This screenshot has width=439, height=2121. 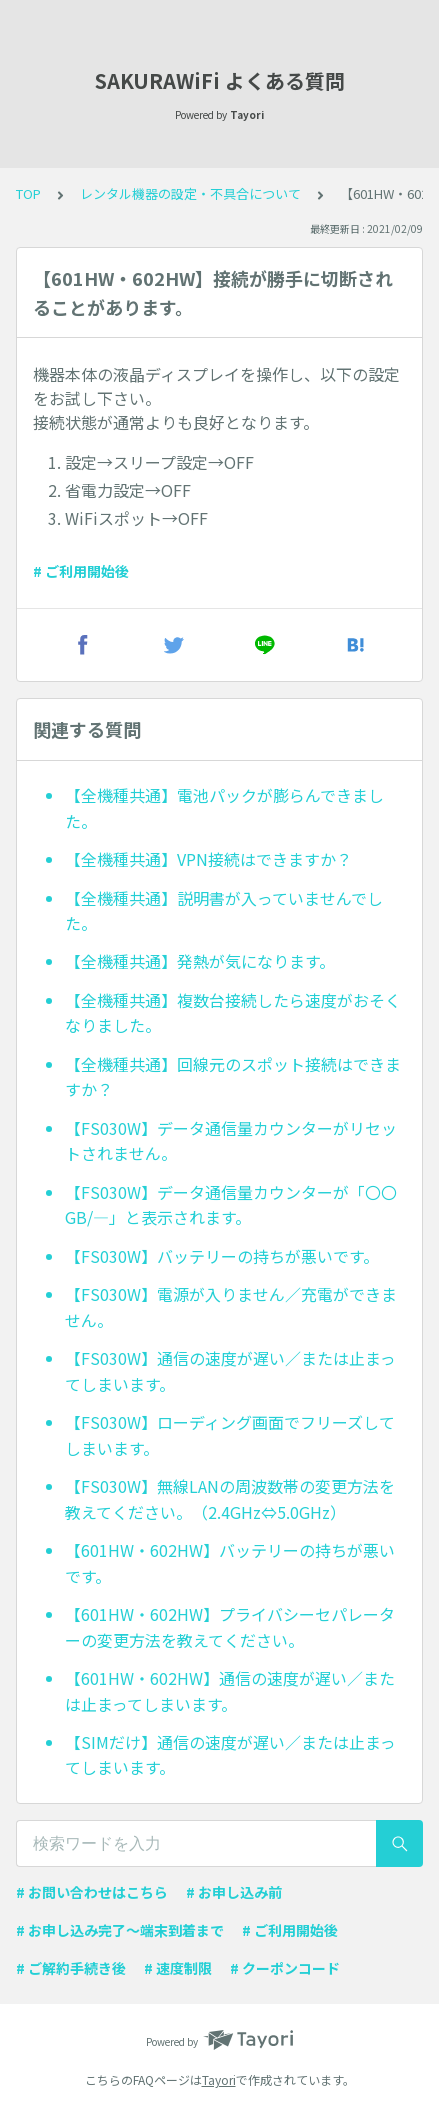 What do you see at coordinates (190, 193) in the screenshot?
I see `レンタル機器の設定・不具合について` at bounding box center [190, 193].